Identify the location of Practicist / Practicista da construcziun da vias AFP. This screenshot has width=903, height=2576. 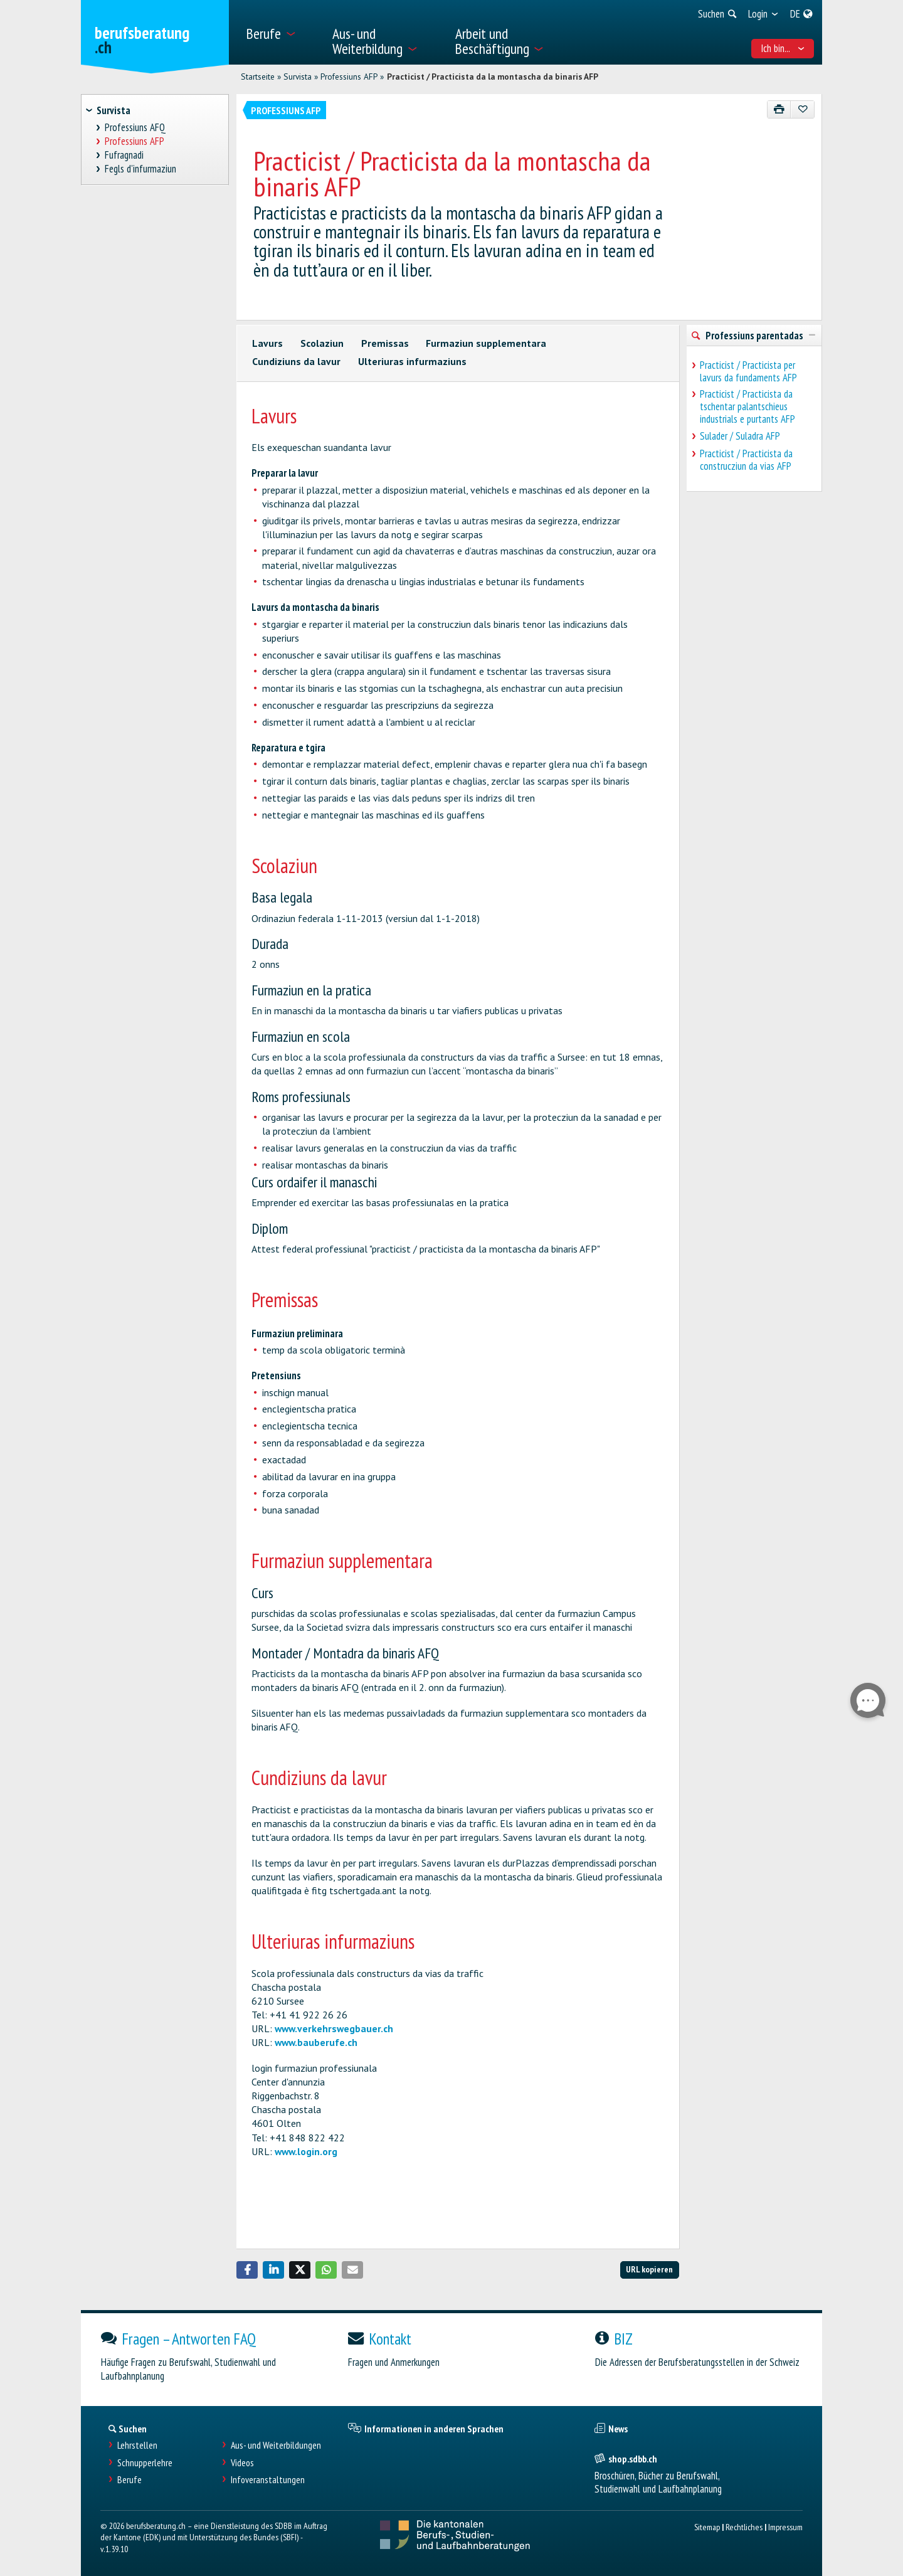
(746, 459).